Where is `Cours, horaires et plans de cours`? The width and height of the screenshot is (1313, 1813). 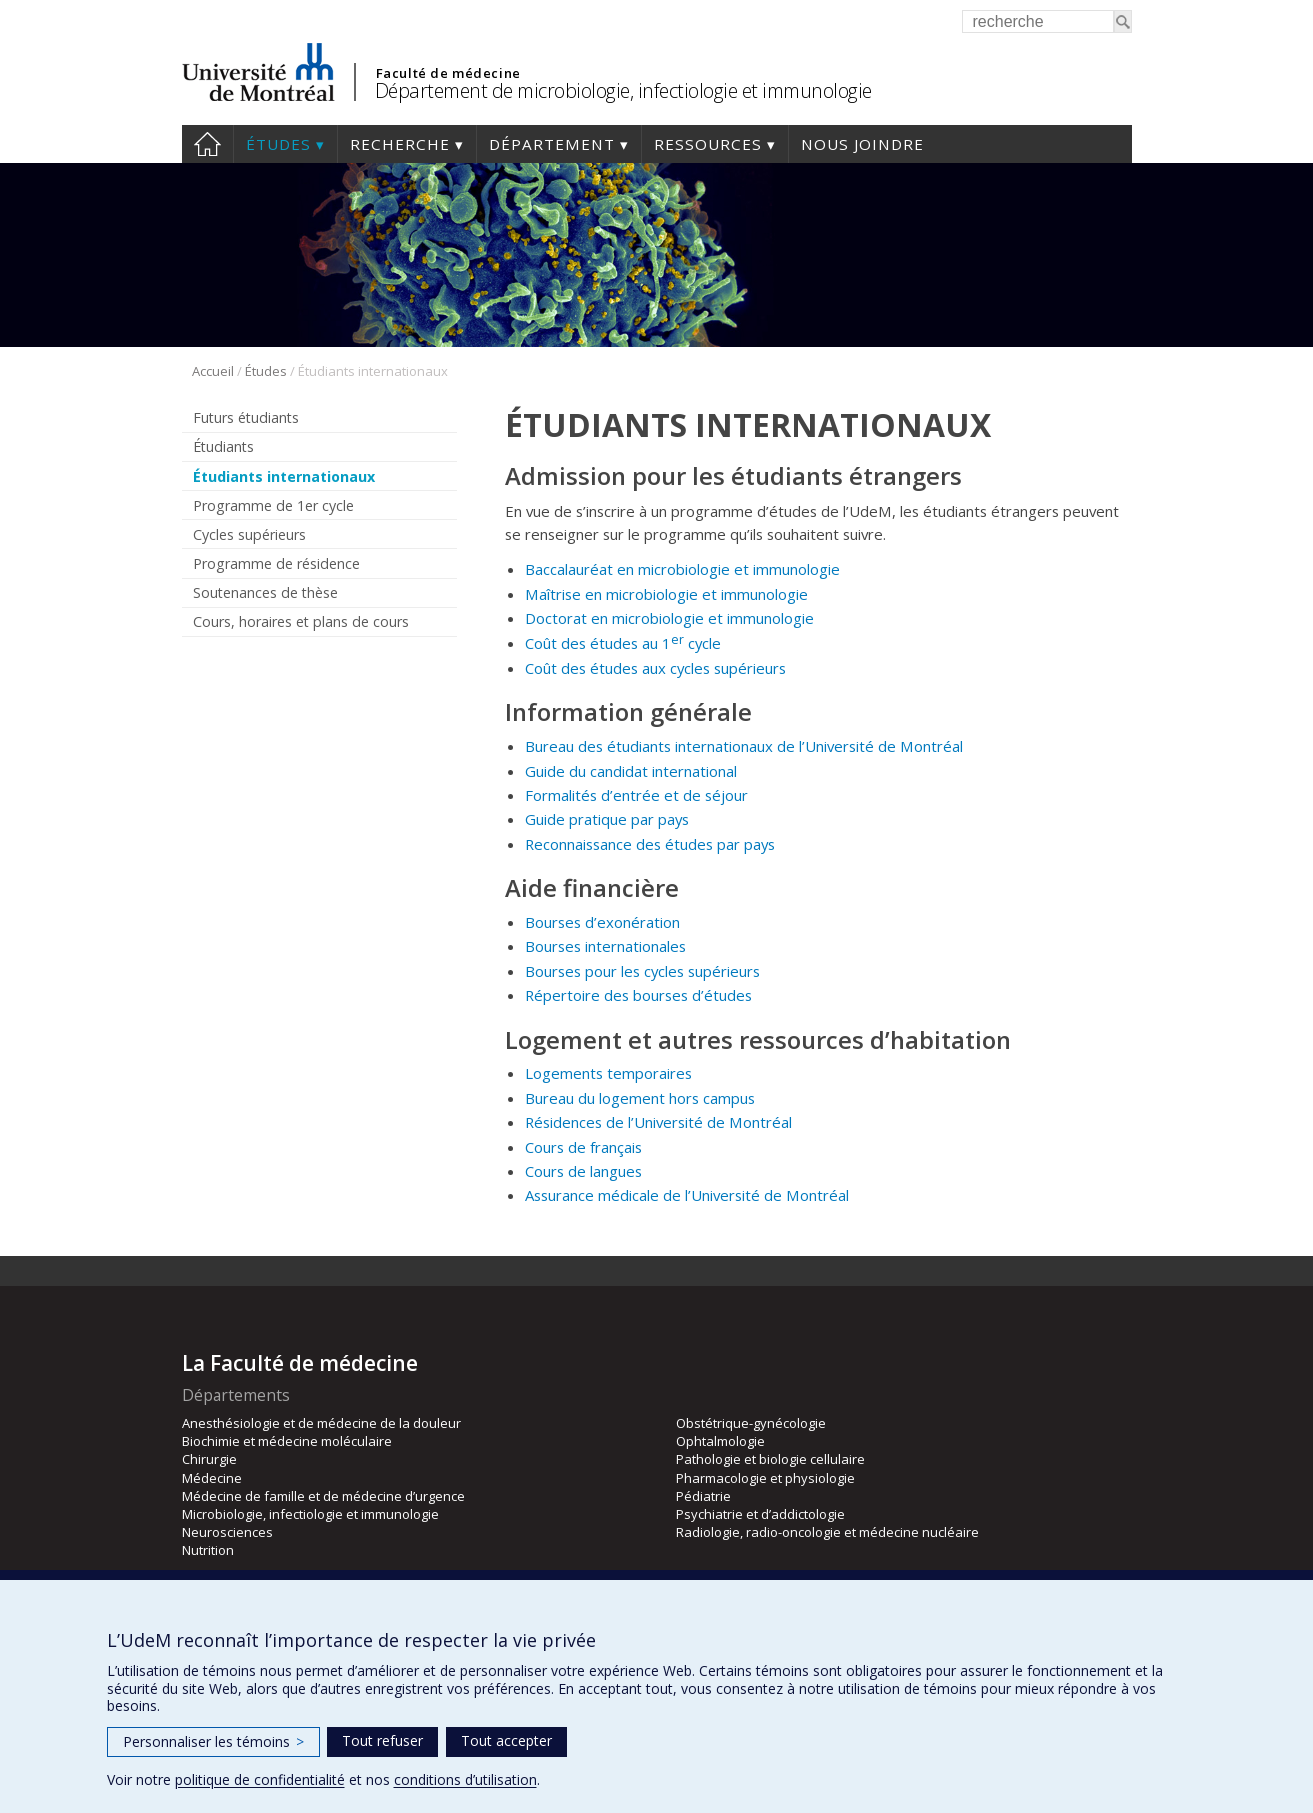 Cours, horaires et plans de cours is located at coordinates (301, 621).